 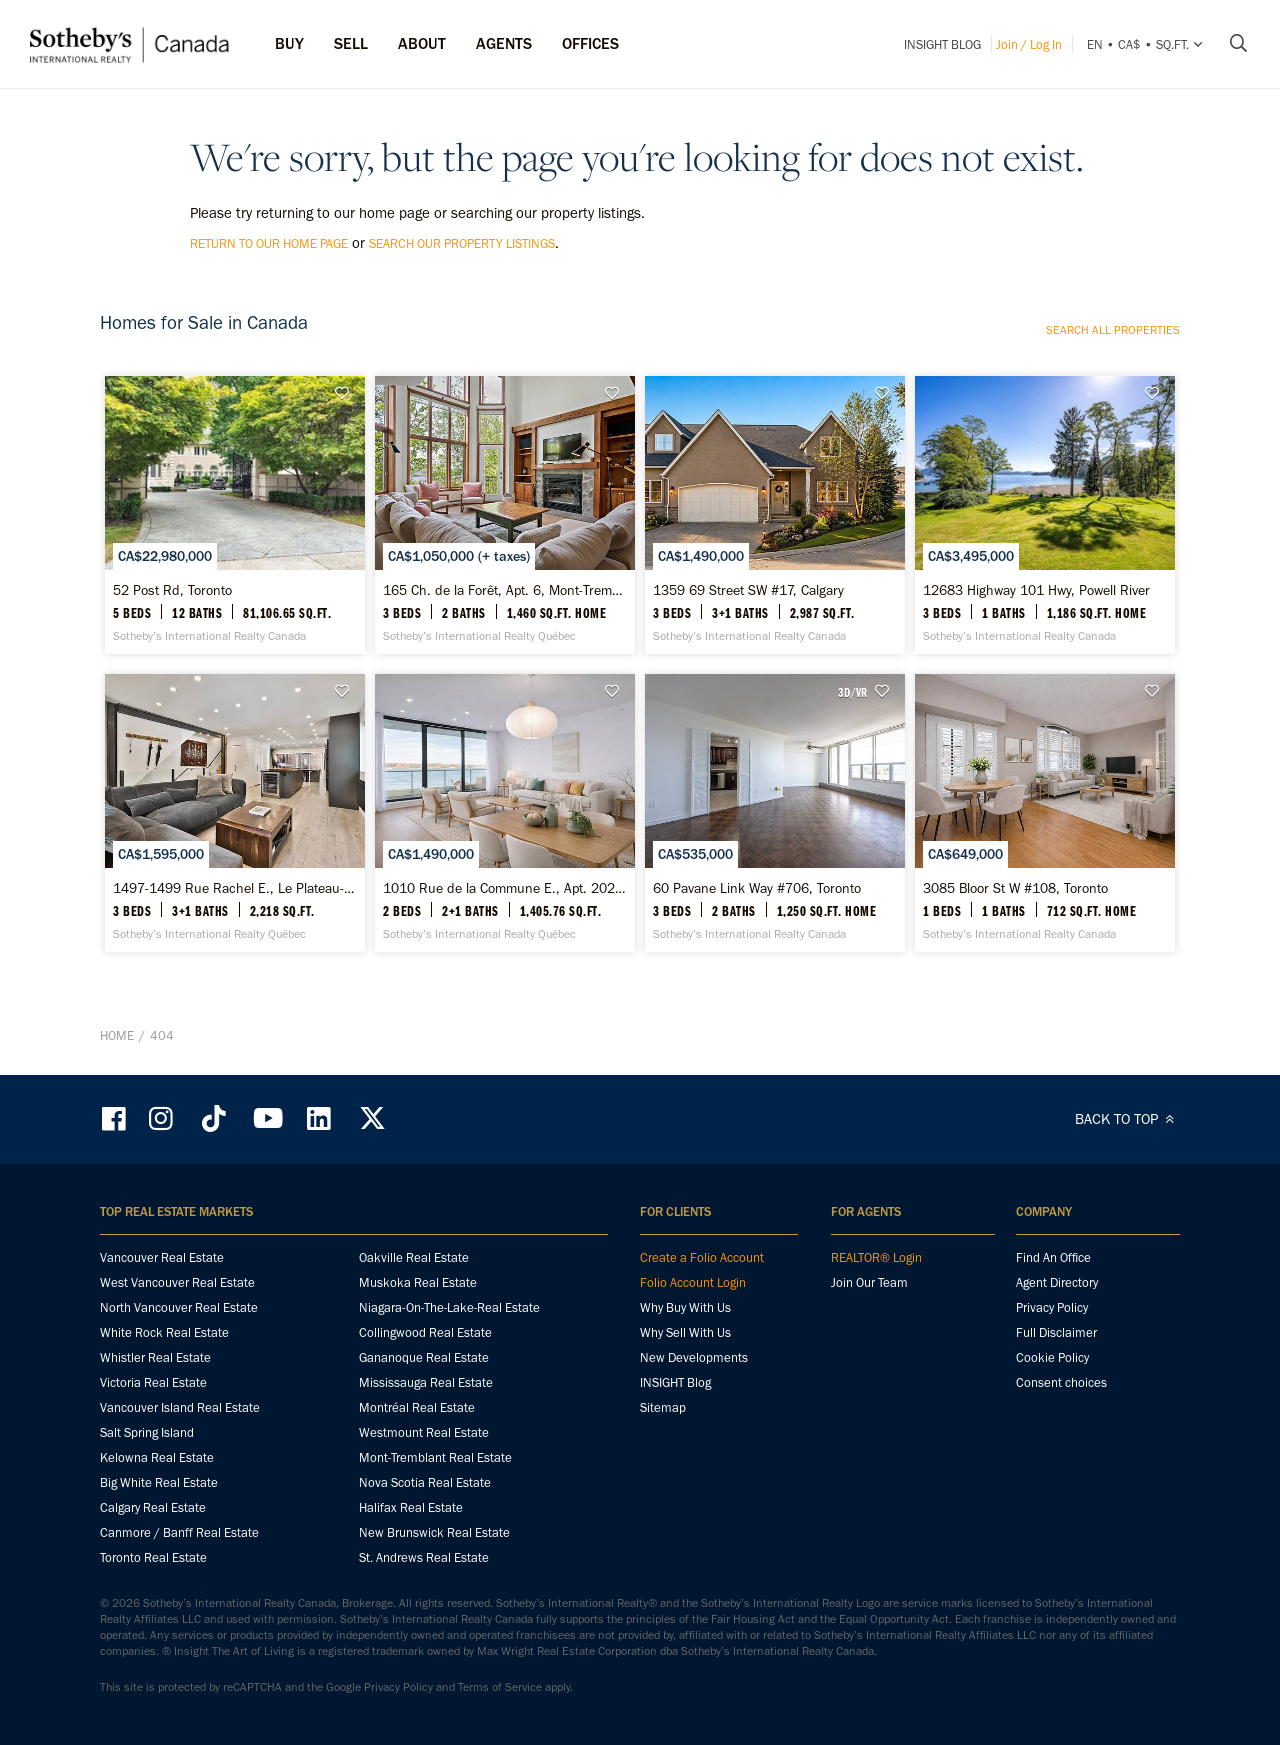 I want to click on Gananoque Real Estate, so click(x=424, y=1357).